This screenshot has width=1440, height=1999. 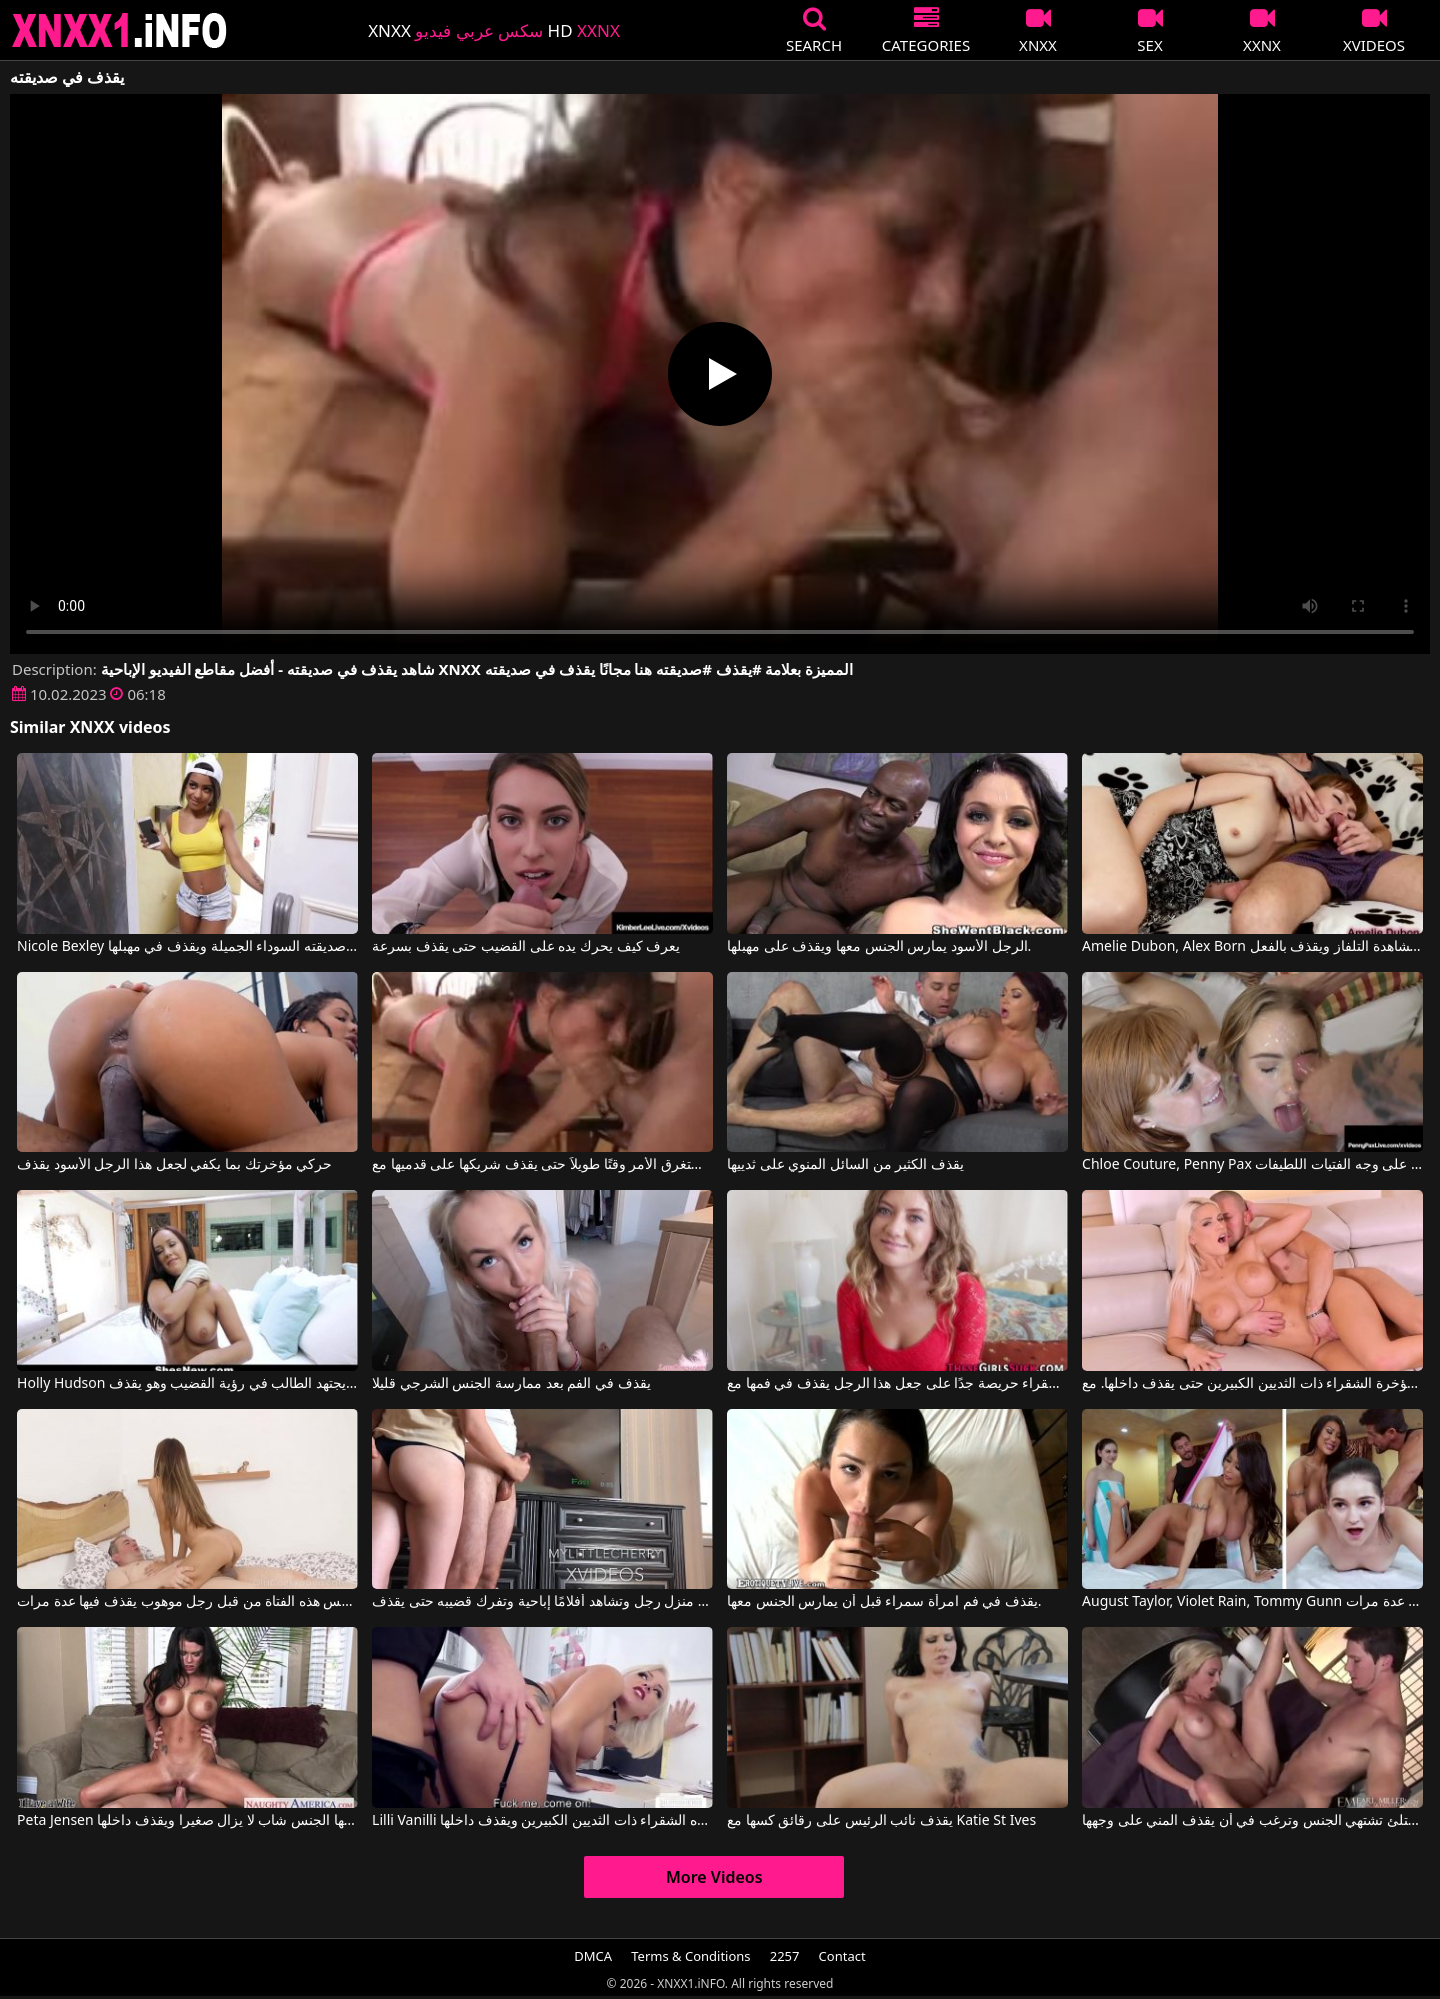 I want to click on Holly Hudson في يجتهد الطالب في رؤية القضيب وهو يقذف, so click(x=187, y=1384).